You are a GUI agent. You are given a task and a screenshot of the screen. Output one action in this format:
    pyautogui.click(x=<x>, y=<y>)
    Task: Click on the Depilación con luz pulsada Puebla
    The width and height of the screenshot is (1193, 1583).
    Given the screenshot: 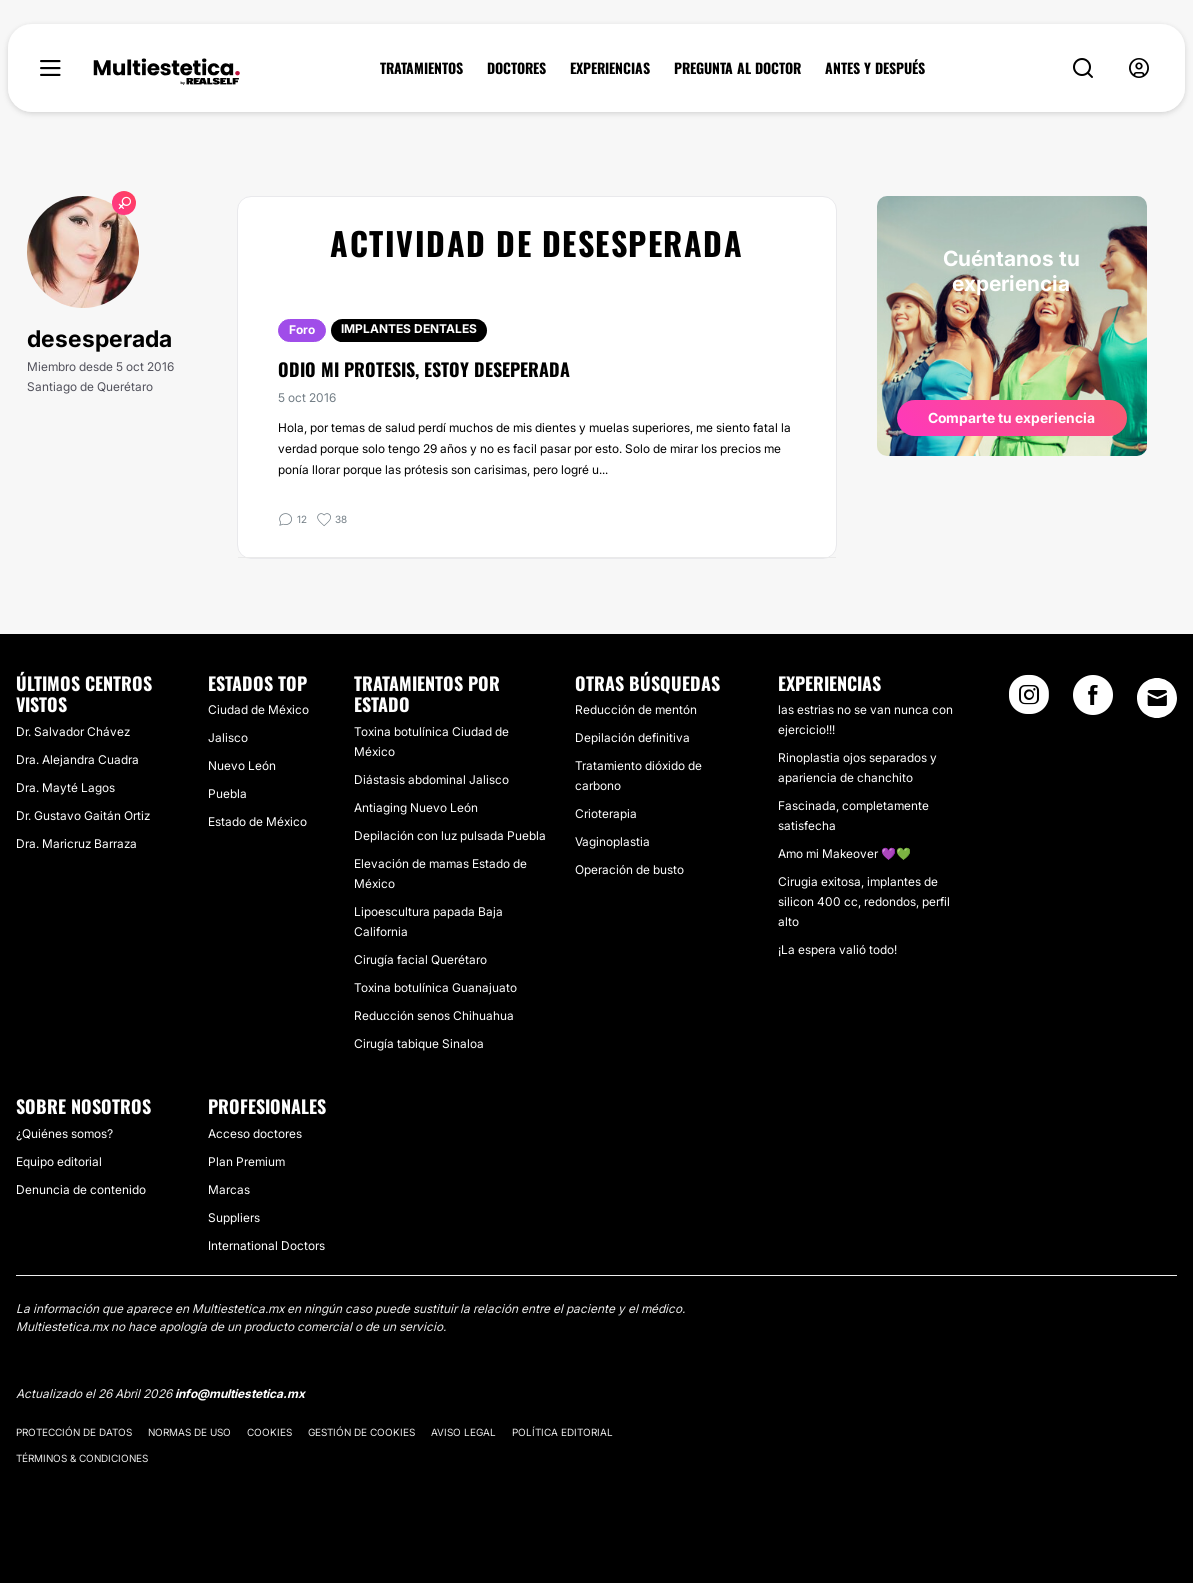 What is the action you would take?
    pyautogui.click(x=450, y=835)
    